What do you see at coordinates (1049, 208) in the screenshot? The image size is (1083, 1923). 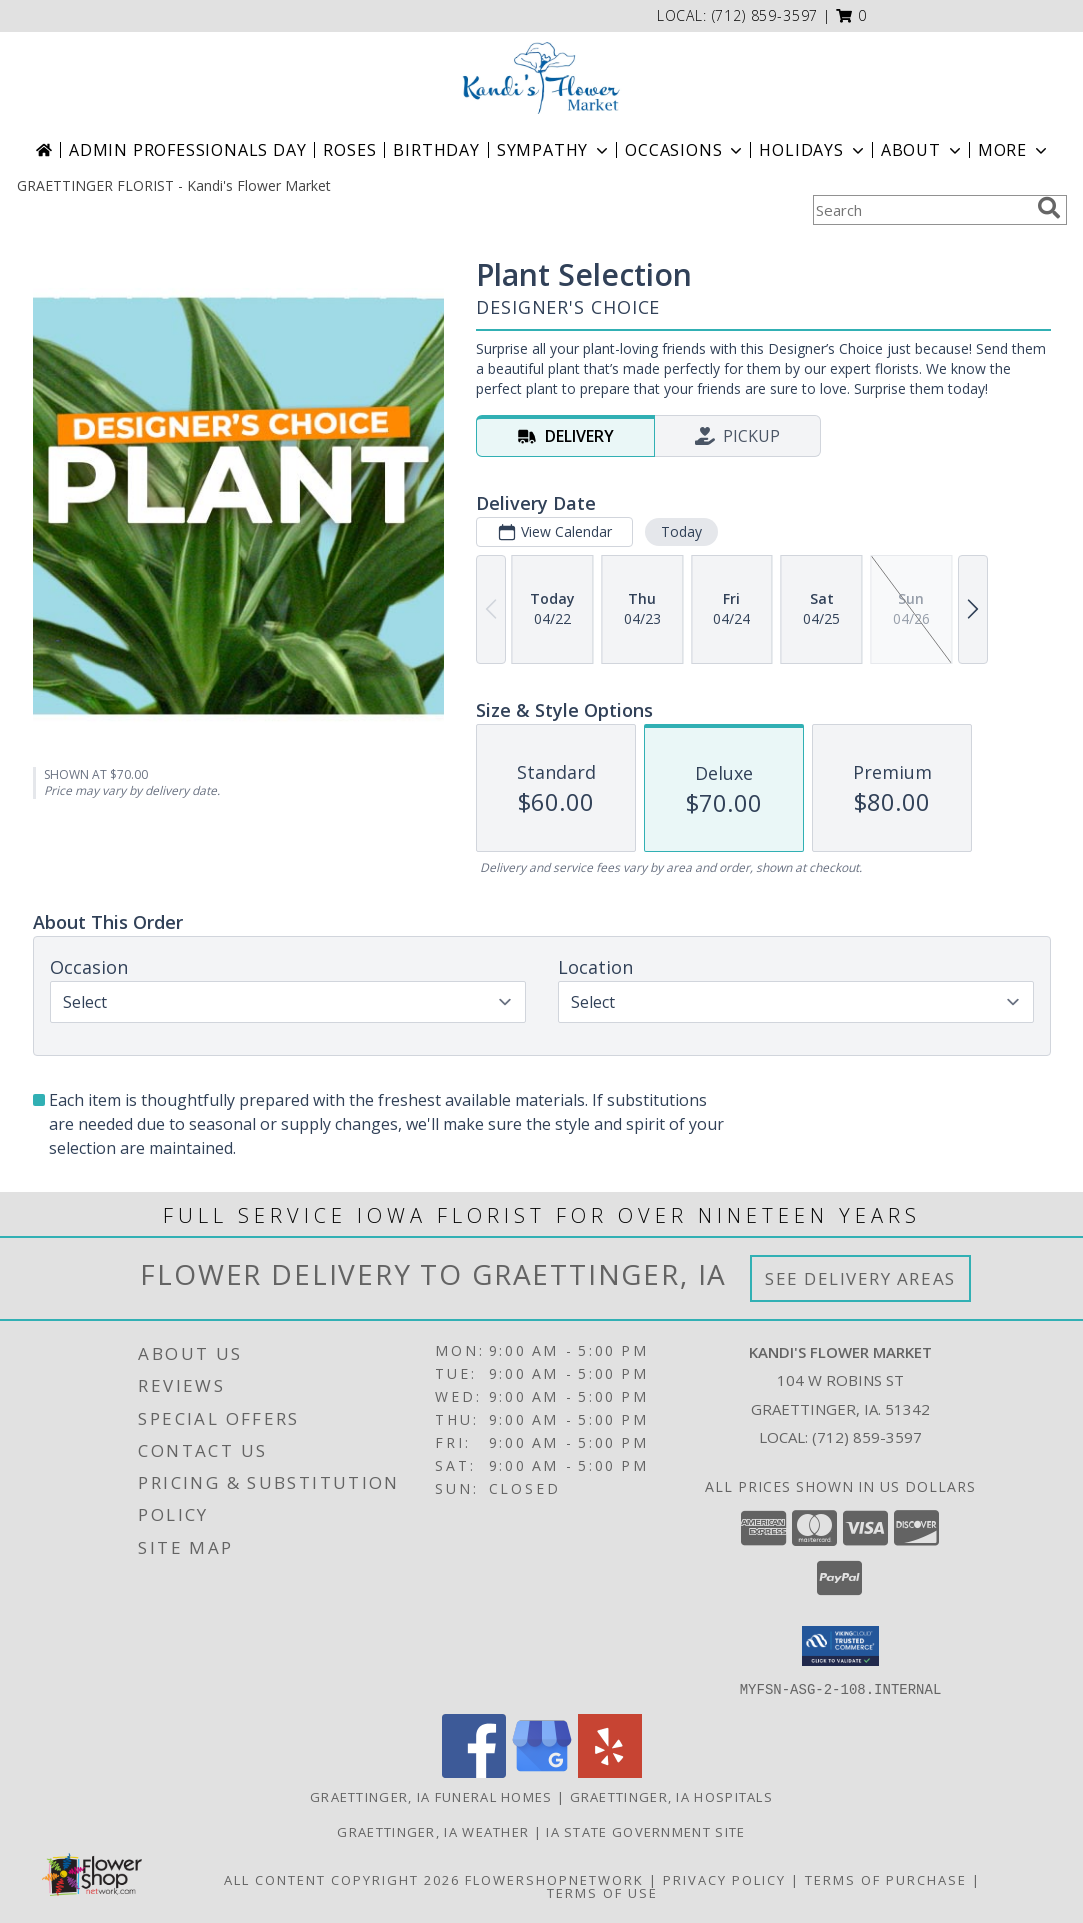 I see `[search]` at bounding box center [1049, 208].